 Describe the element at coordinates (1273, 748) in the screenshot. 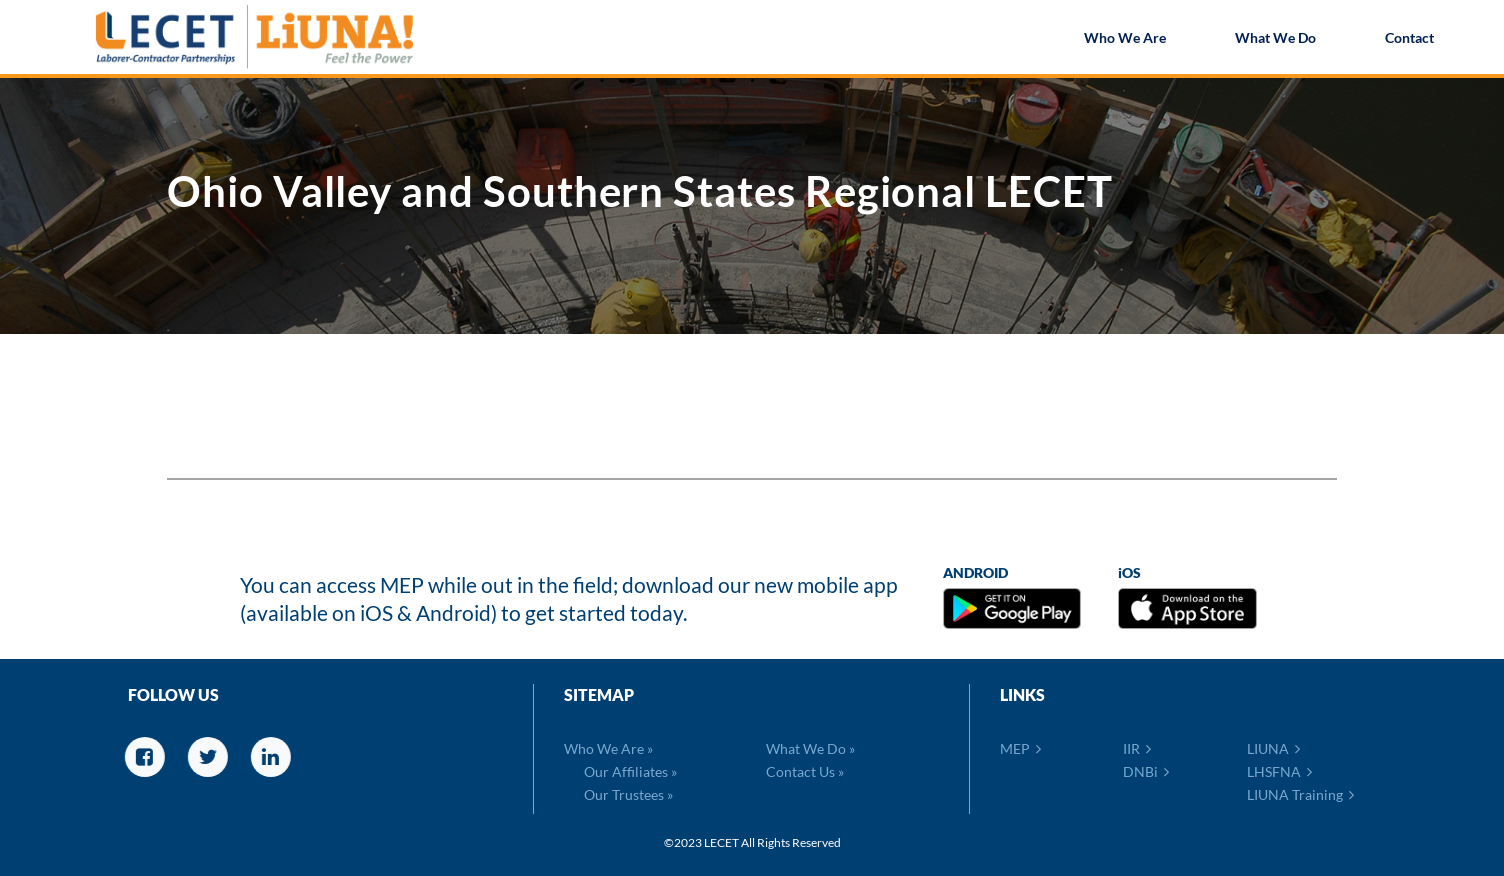

I see `LIUNA` at that location.